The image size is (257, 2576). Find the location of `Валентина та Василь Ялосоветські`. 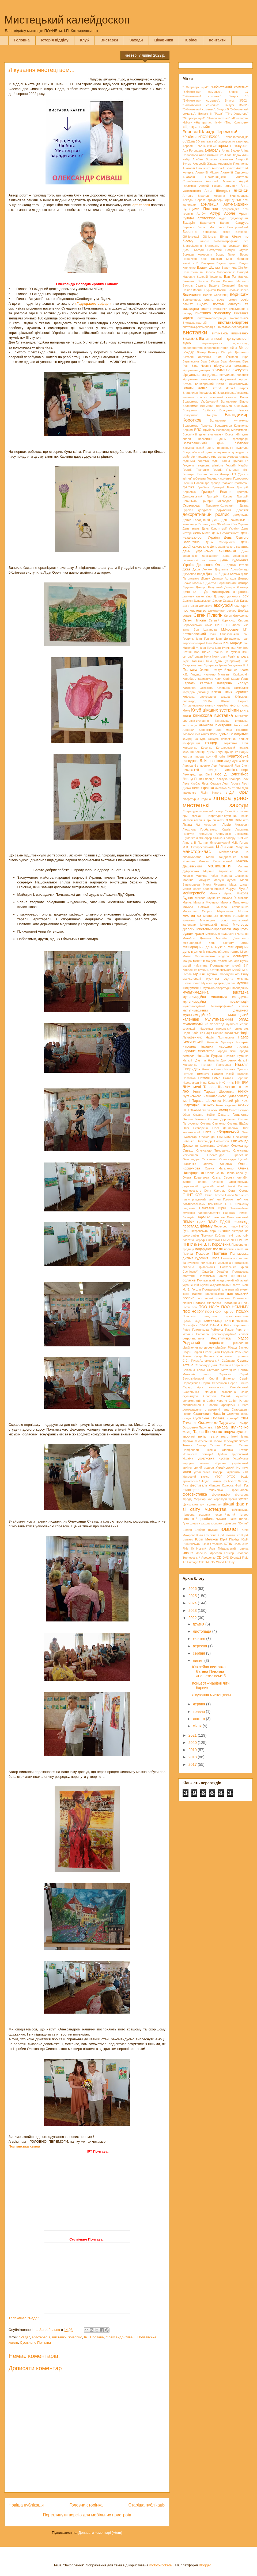

Валентина та Василь Ялосоветські is located at coordinates (209, 272).